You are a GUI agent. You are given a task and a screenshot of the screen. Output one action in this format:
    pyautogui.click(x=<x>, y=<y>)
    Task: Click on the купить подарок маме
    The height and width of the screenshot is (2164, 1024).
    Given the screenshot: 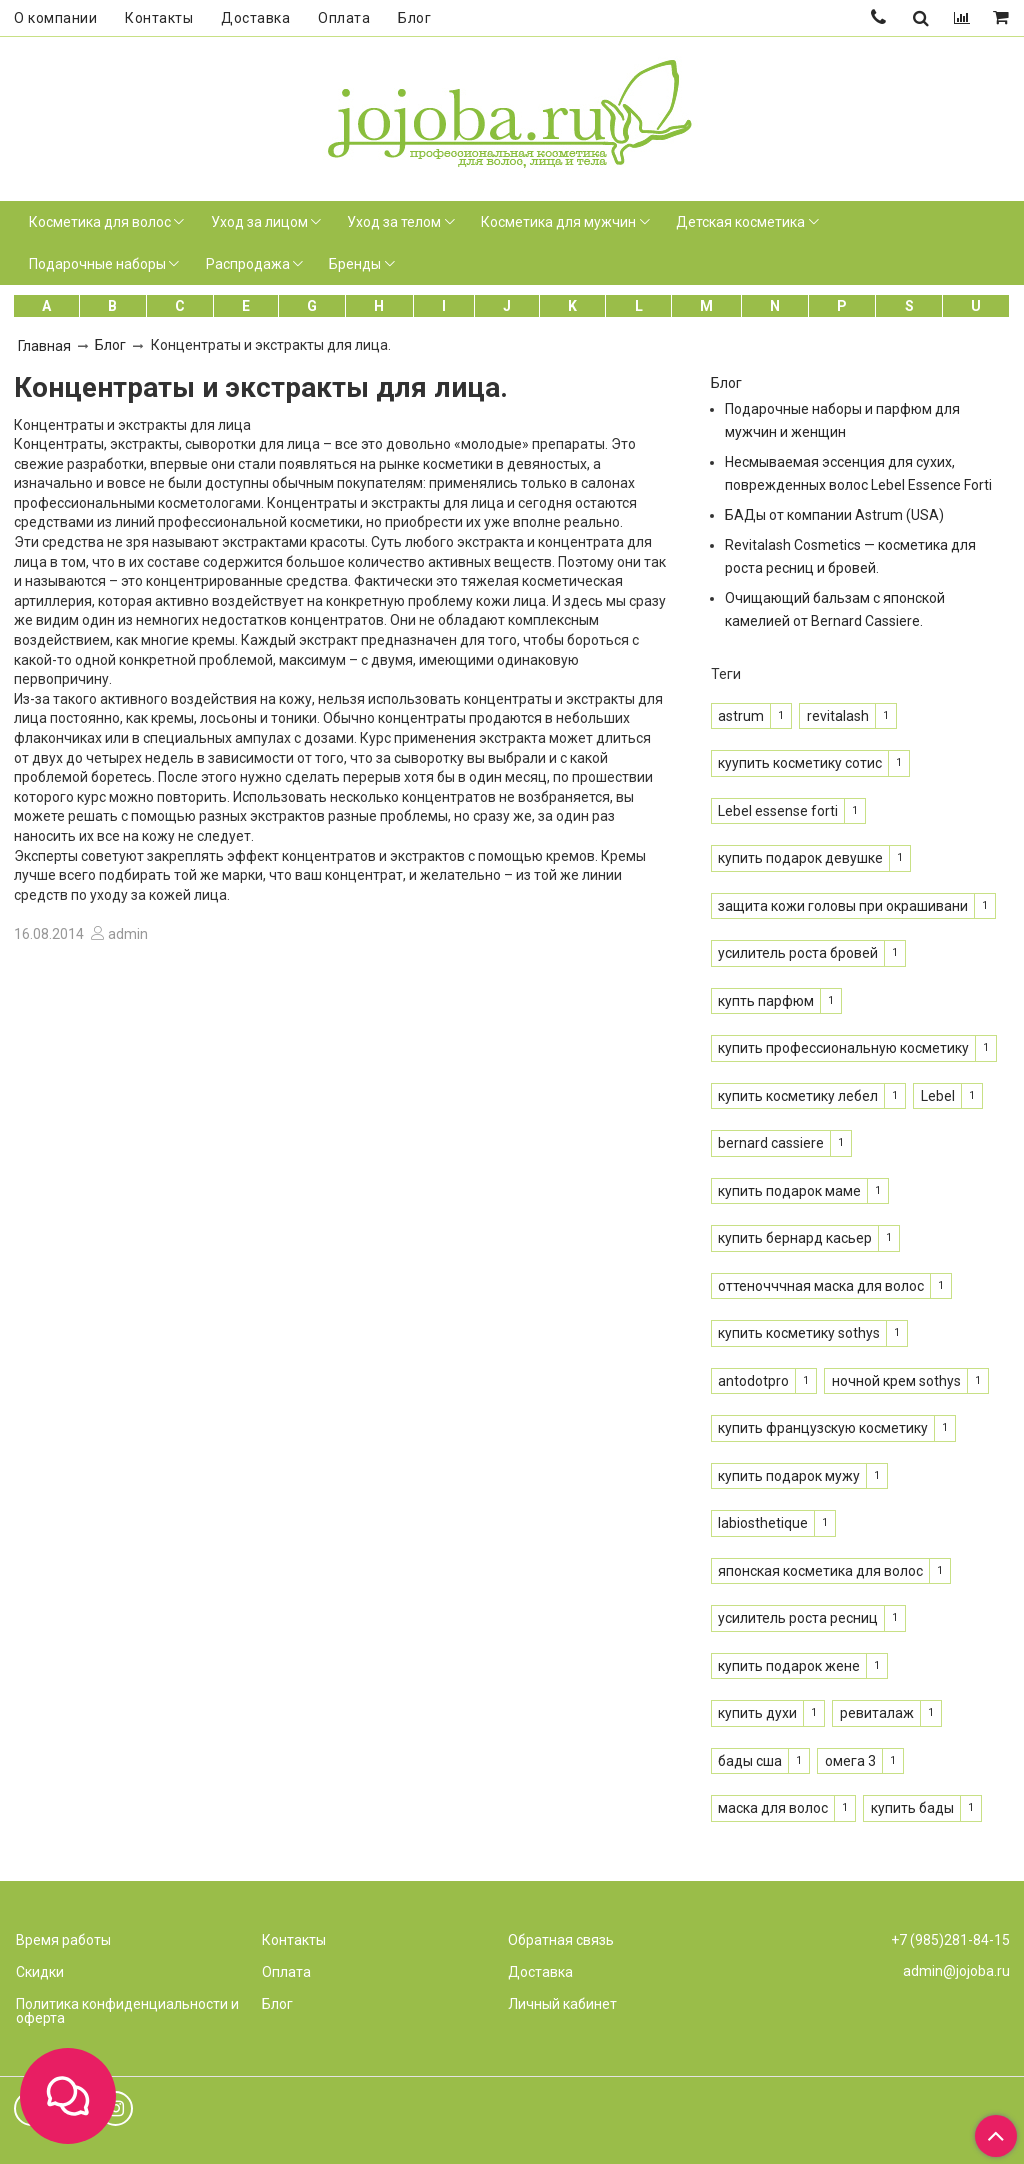 What is the action you would take?
    pyautogui.click(x=789, y=1191)
    